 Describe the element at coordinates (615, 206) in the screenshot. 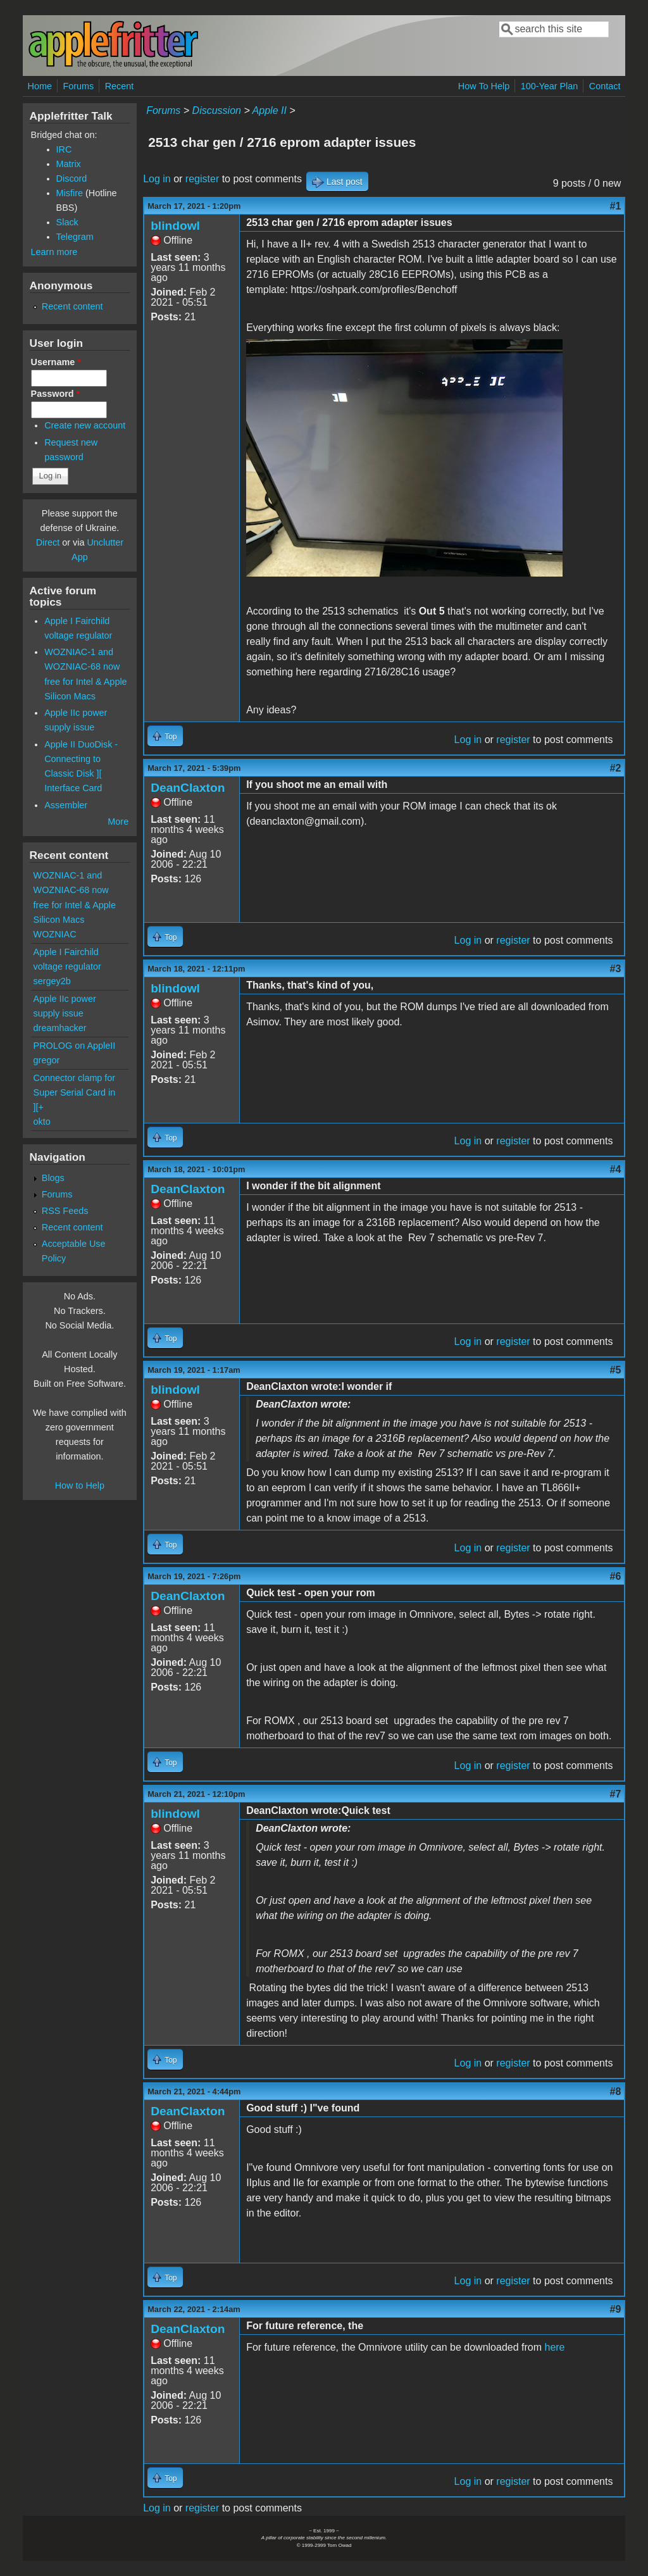

I see `#1` at that location.